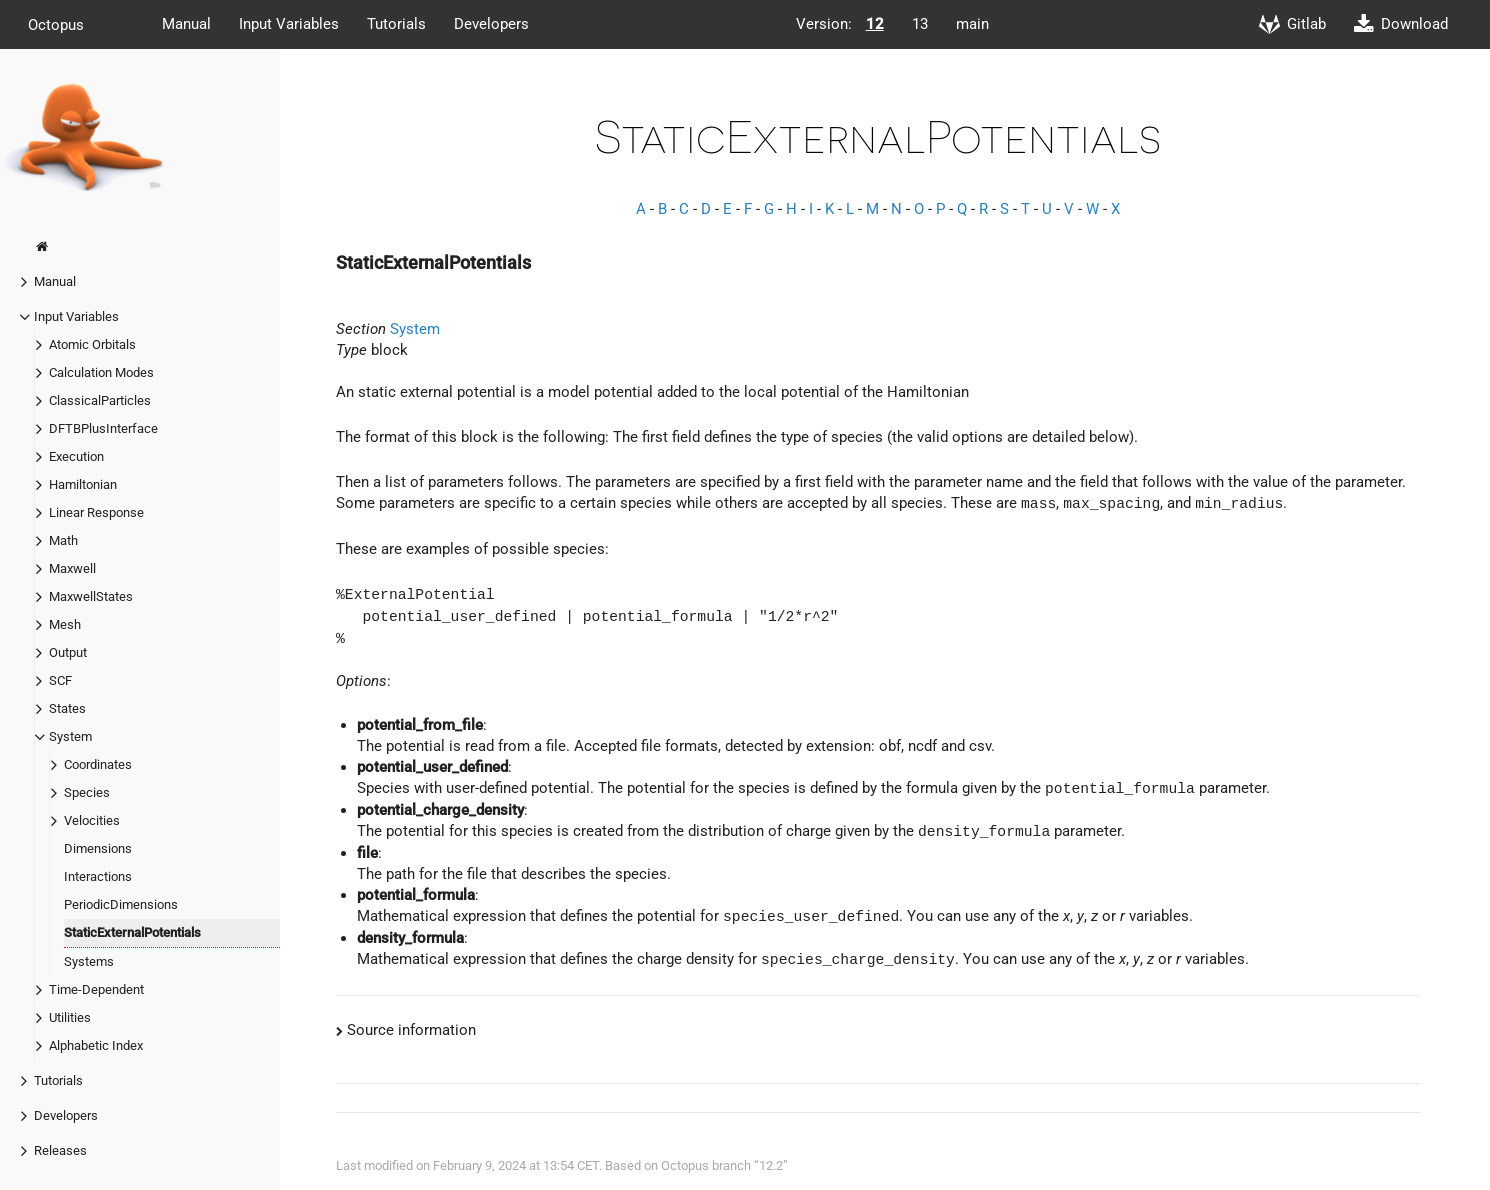  Describe the element at coordinates (396, 24) in the screenshot. I see `Tutorials` at that location.